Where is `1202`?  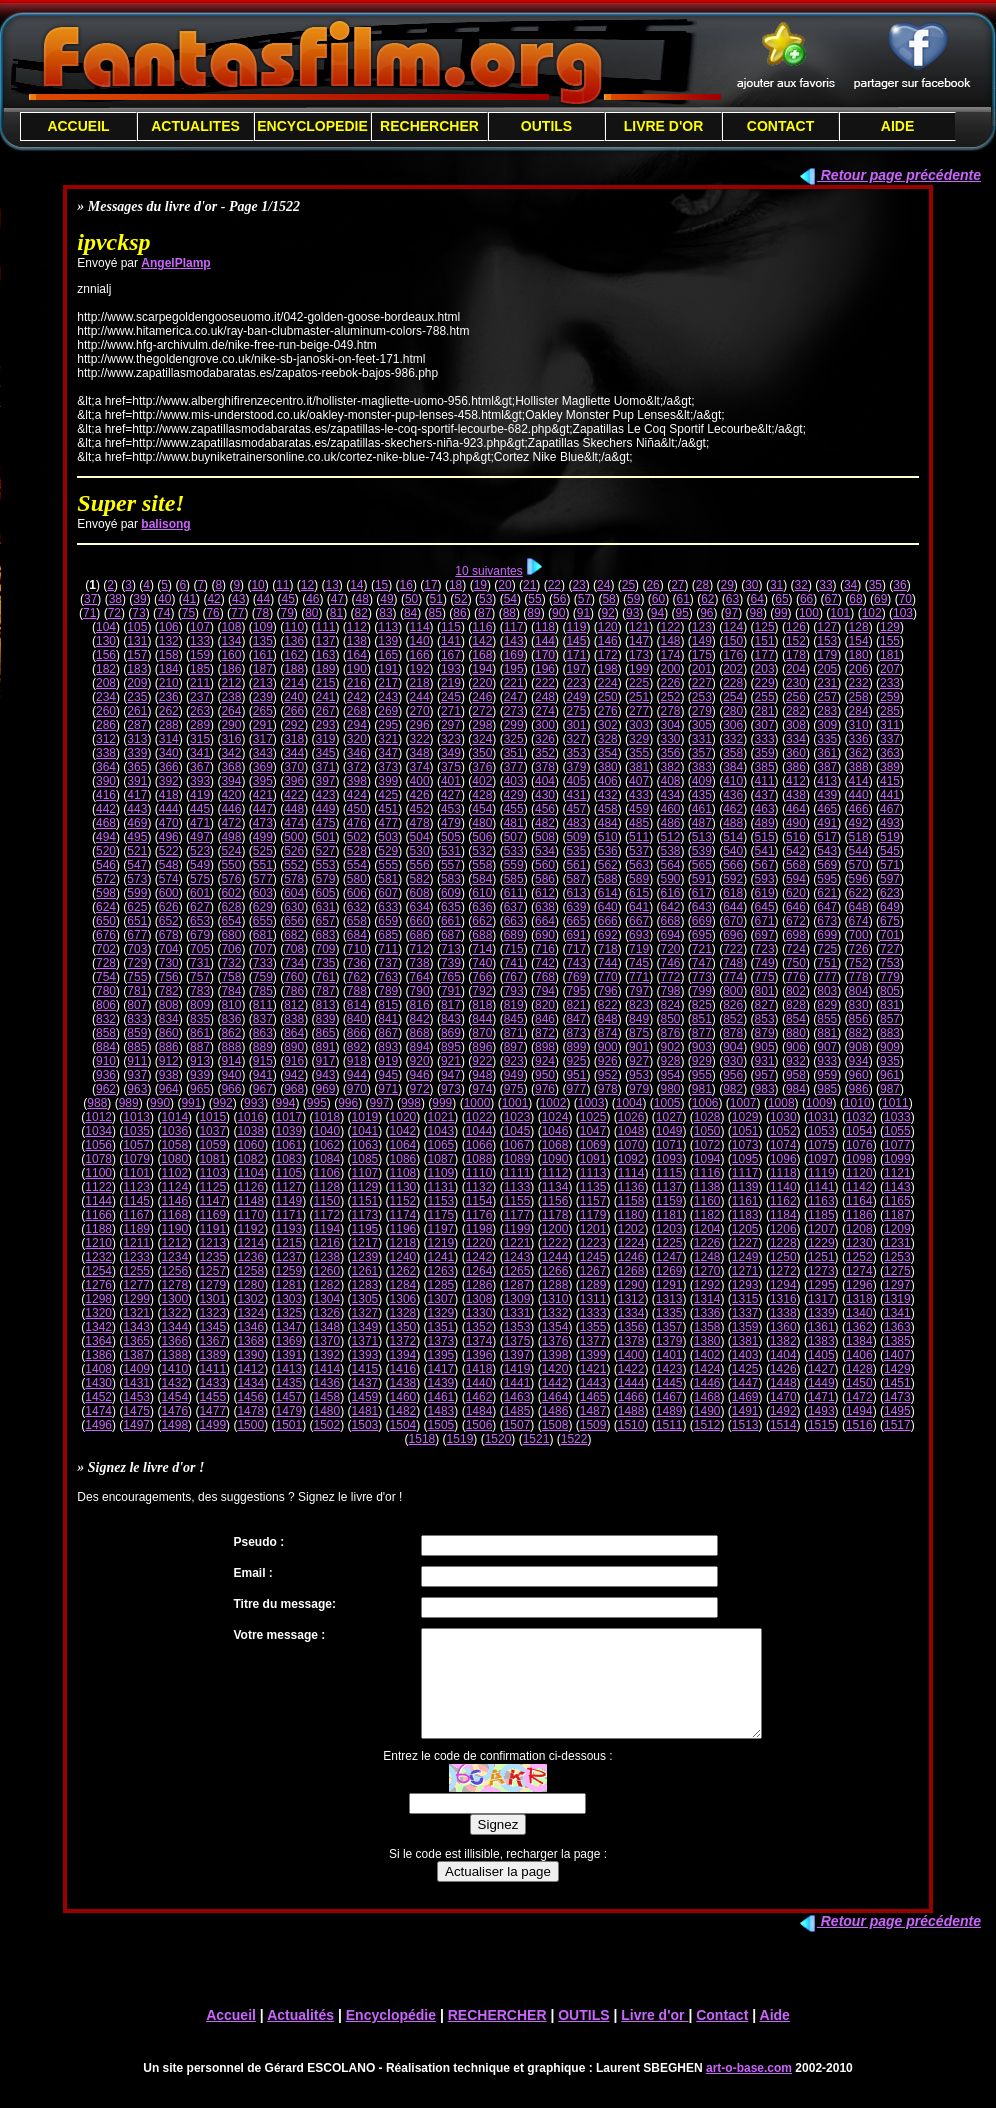 1202 is located at coordinates (631, 1229).